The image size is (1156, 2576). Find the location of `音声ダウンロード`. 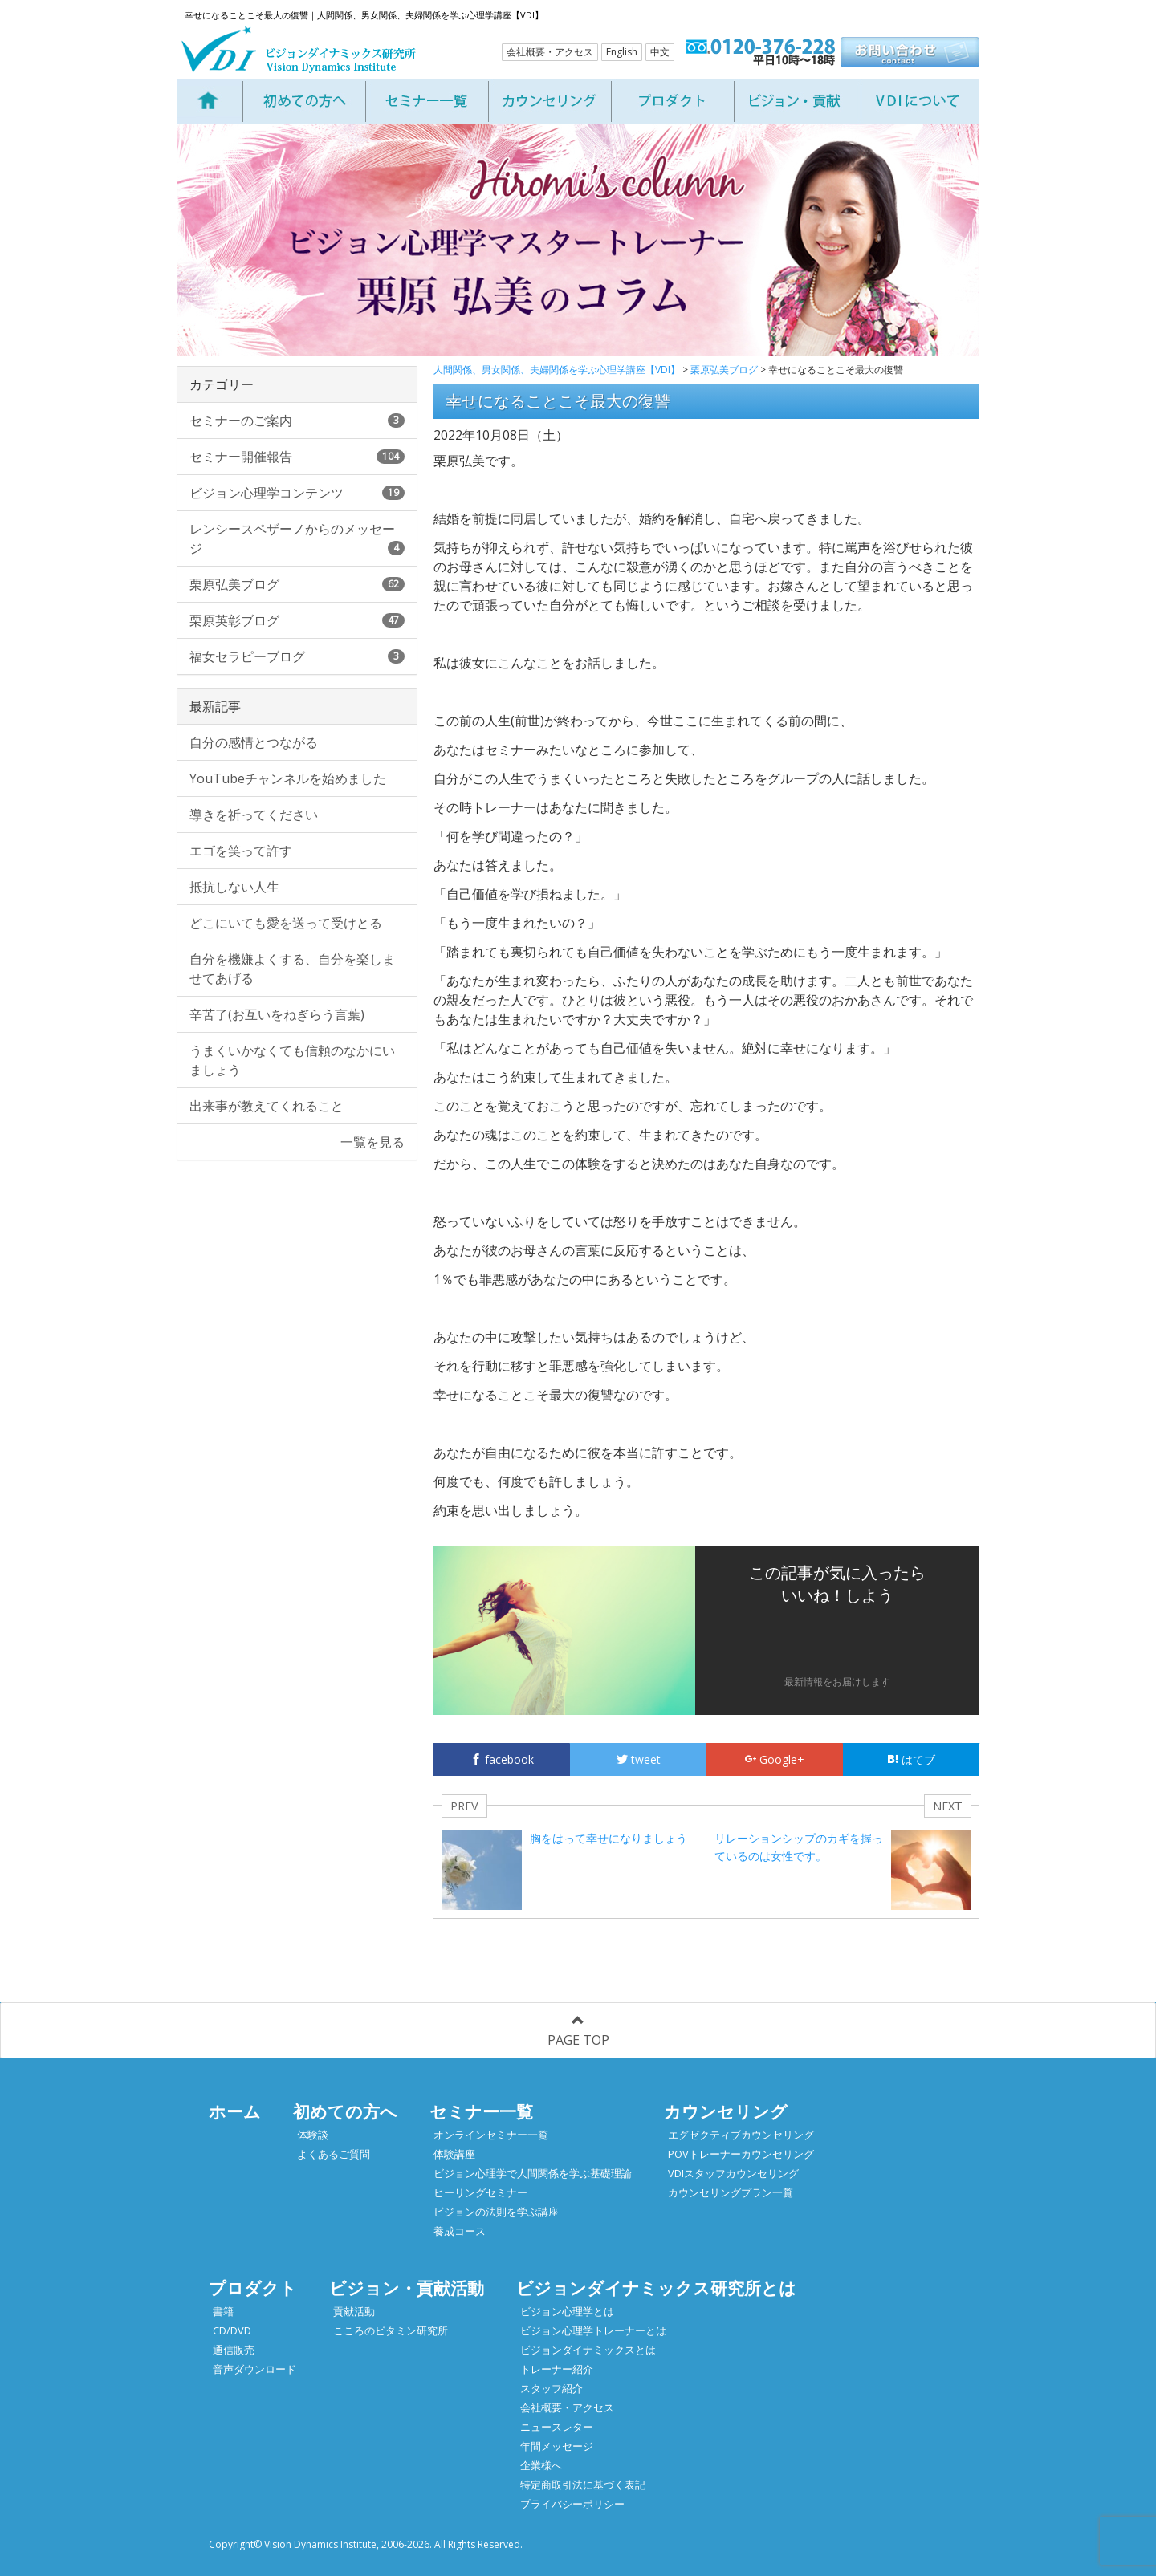

音声ダウンロード is located at coordinates (254, 2369).